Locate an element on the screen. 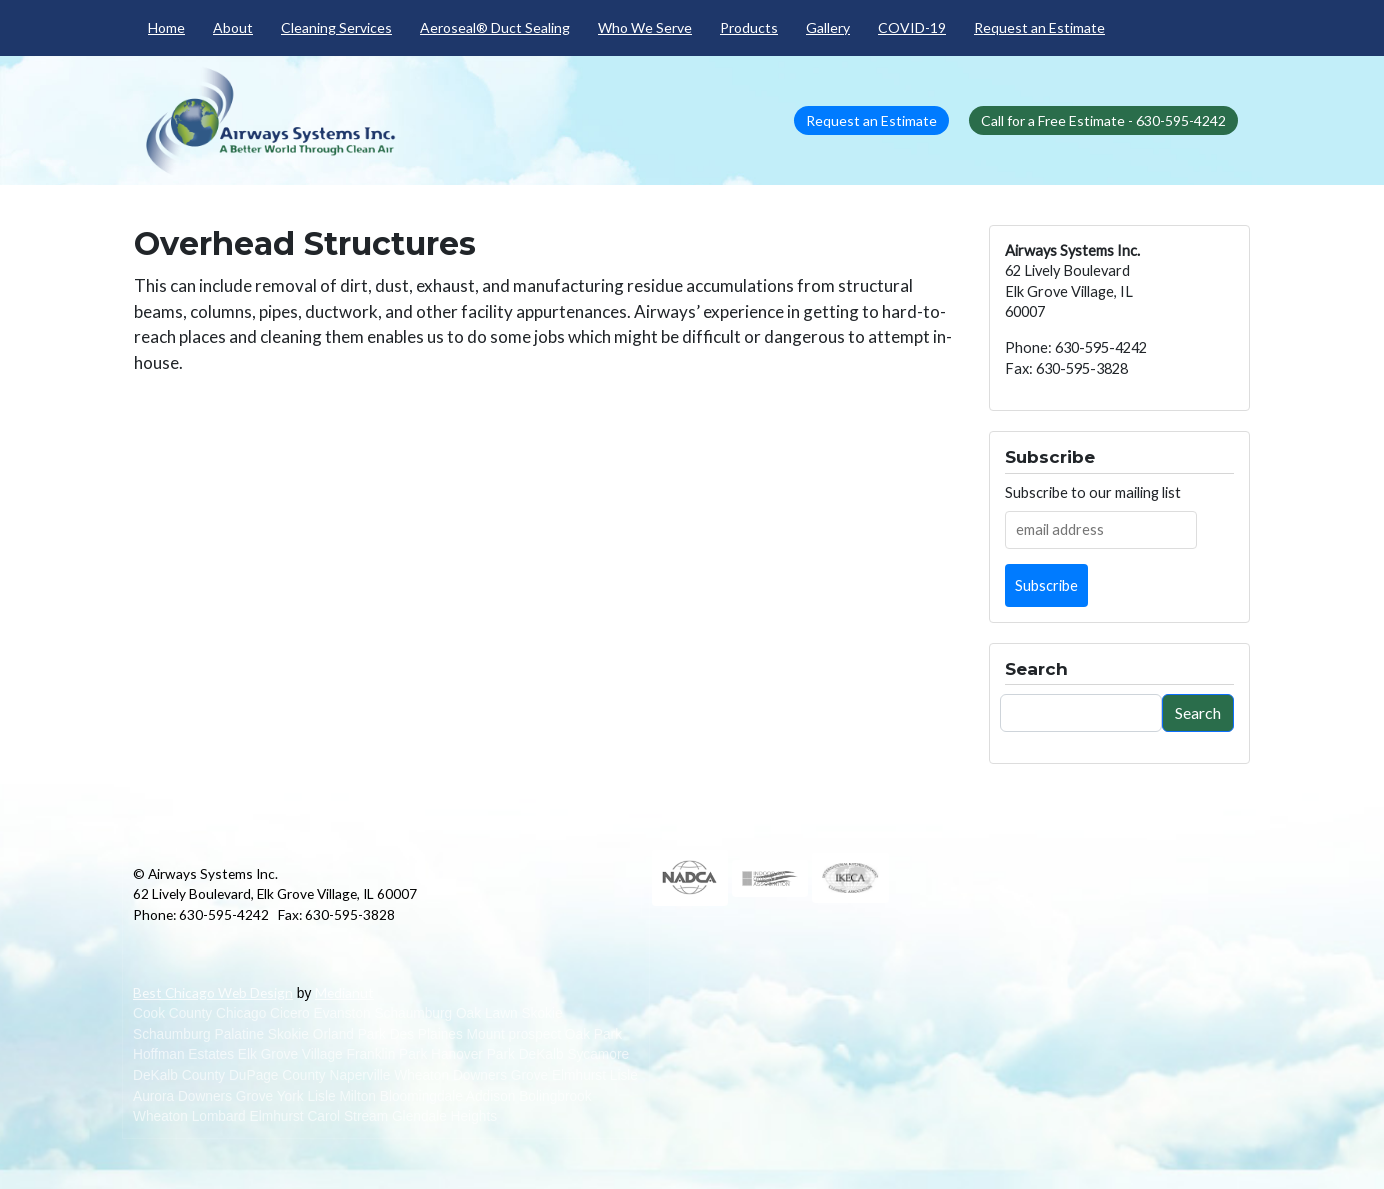  Who We Serve [menuitem] is located at coordinates (645, 27).